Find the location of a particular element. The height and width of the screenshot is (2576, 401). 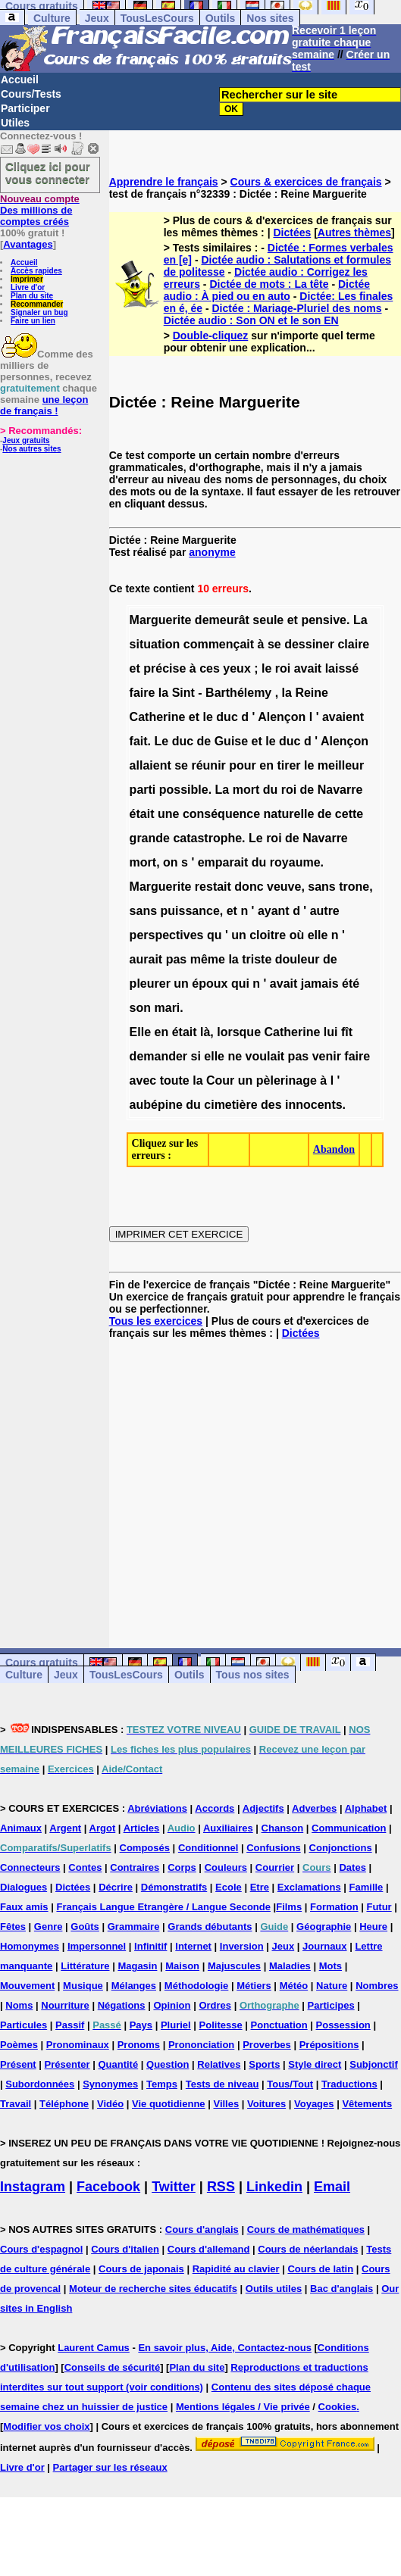

époux is located at coordinates (209, 983).